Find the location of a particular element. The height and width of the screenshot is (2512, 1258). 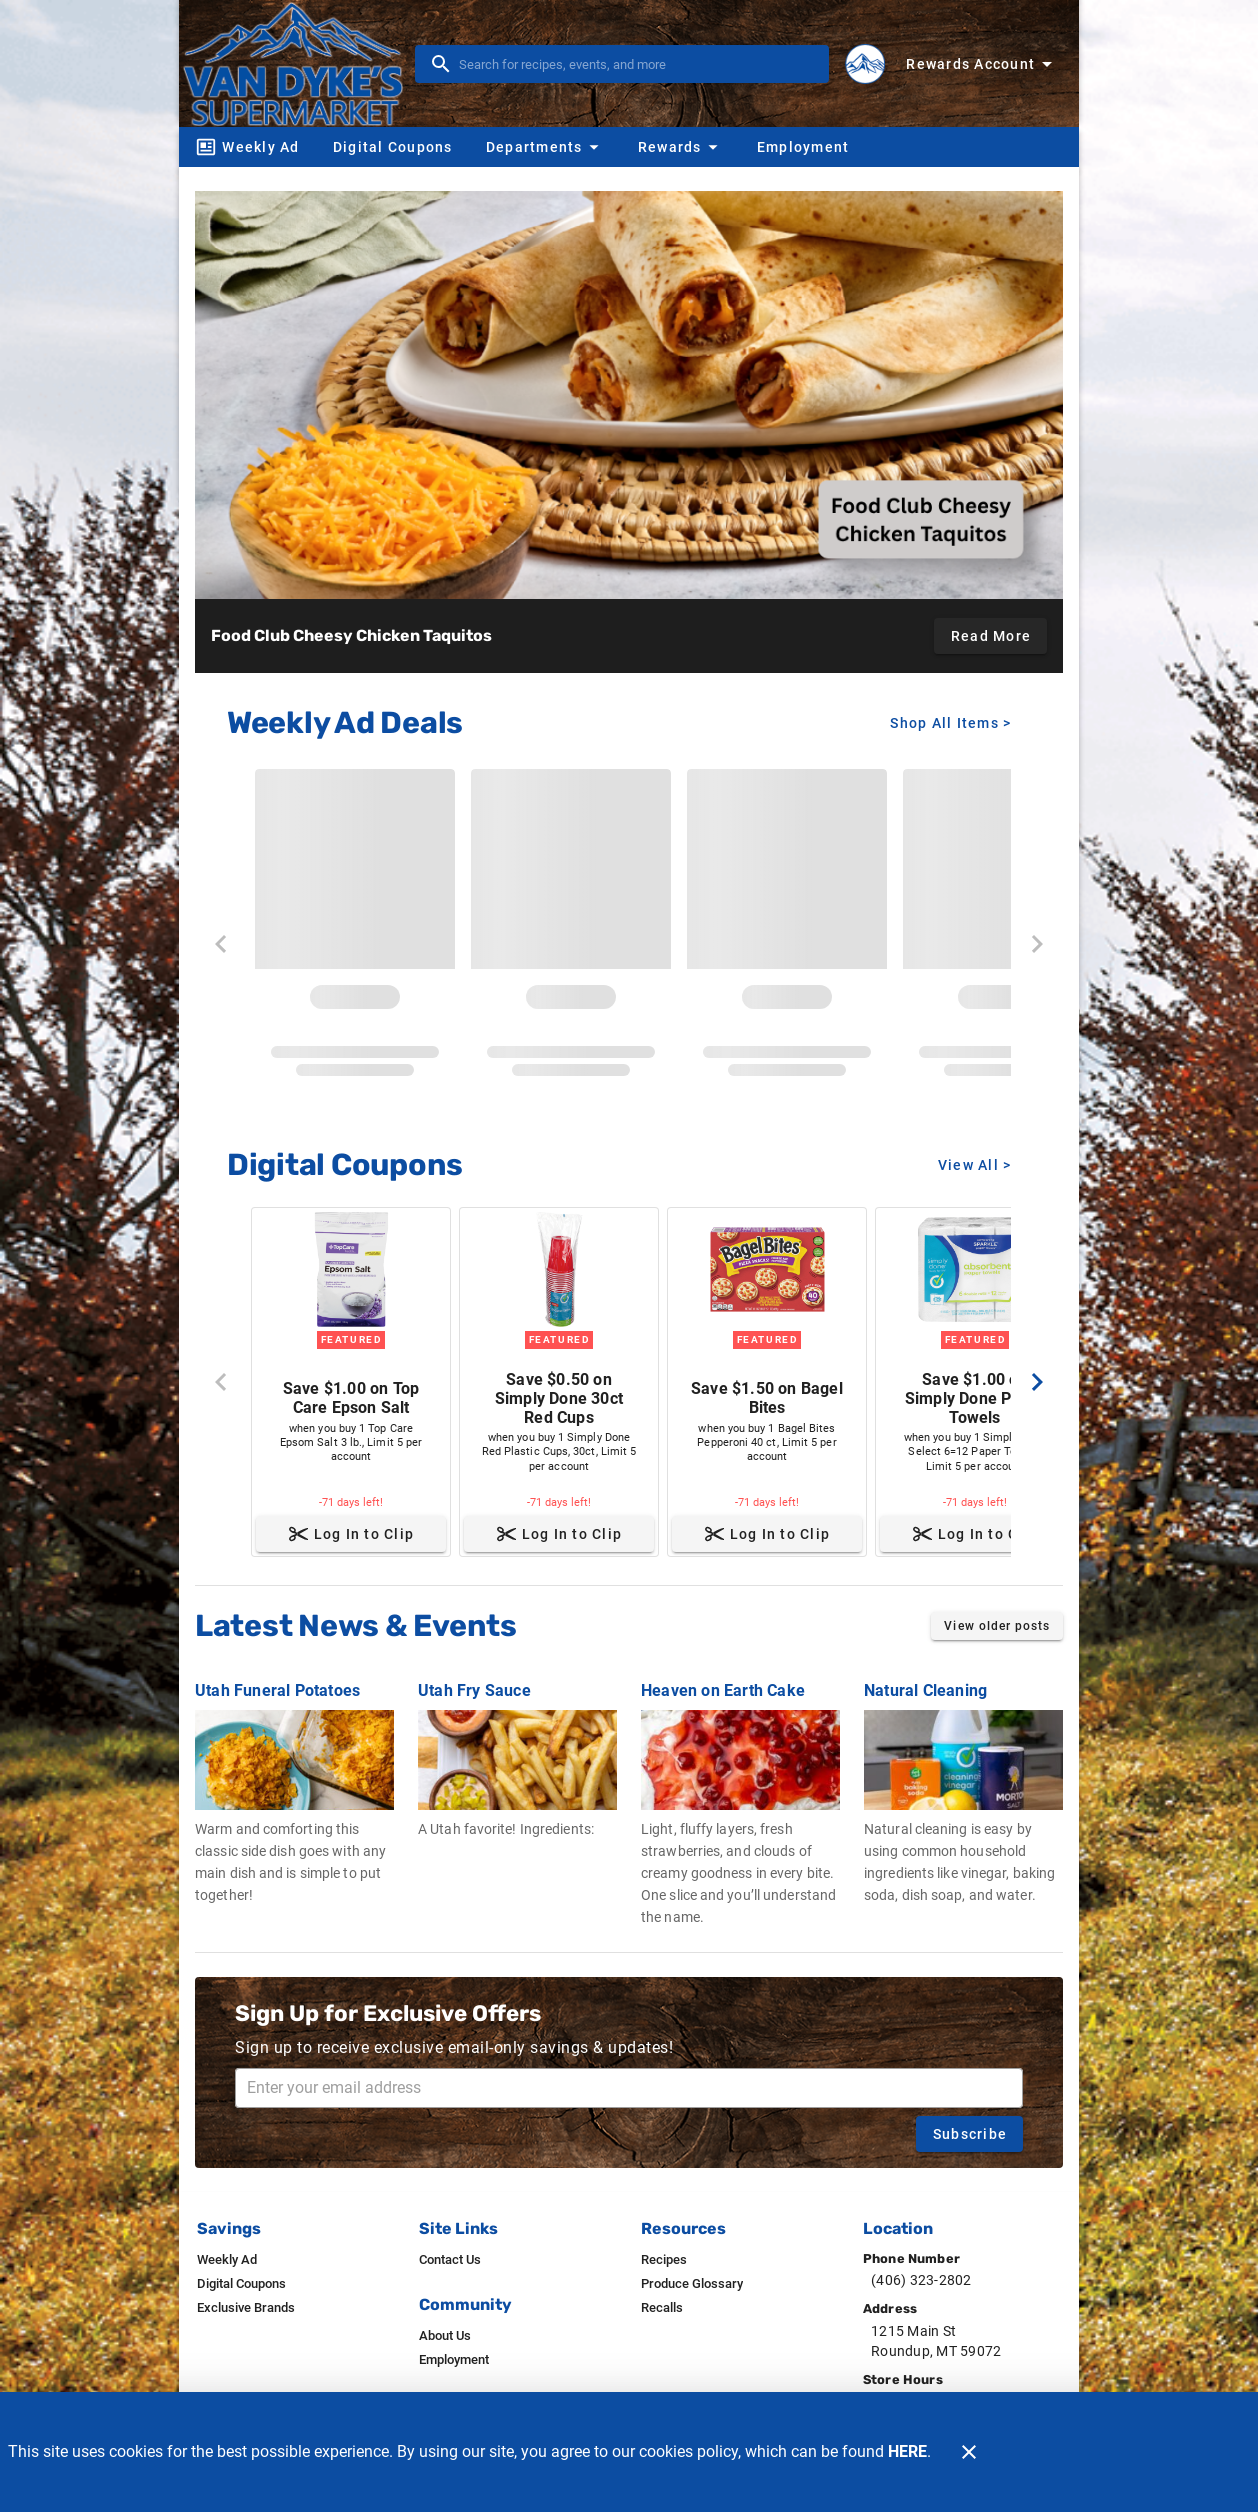

[Enter your email address] is located at coordinates (635, 2088).